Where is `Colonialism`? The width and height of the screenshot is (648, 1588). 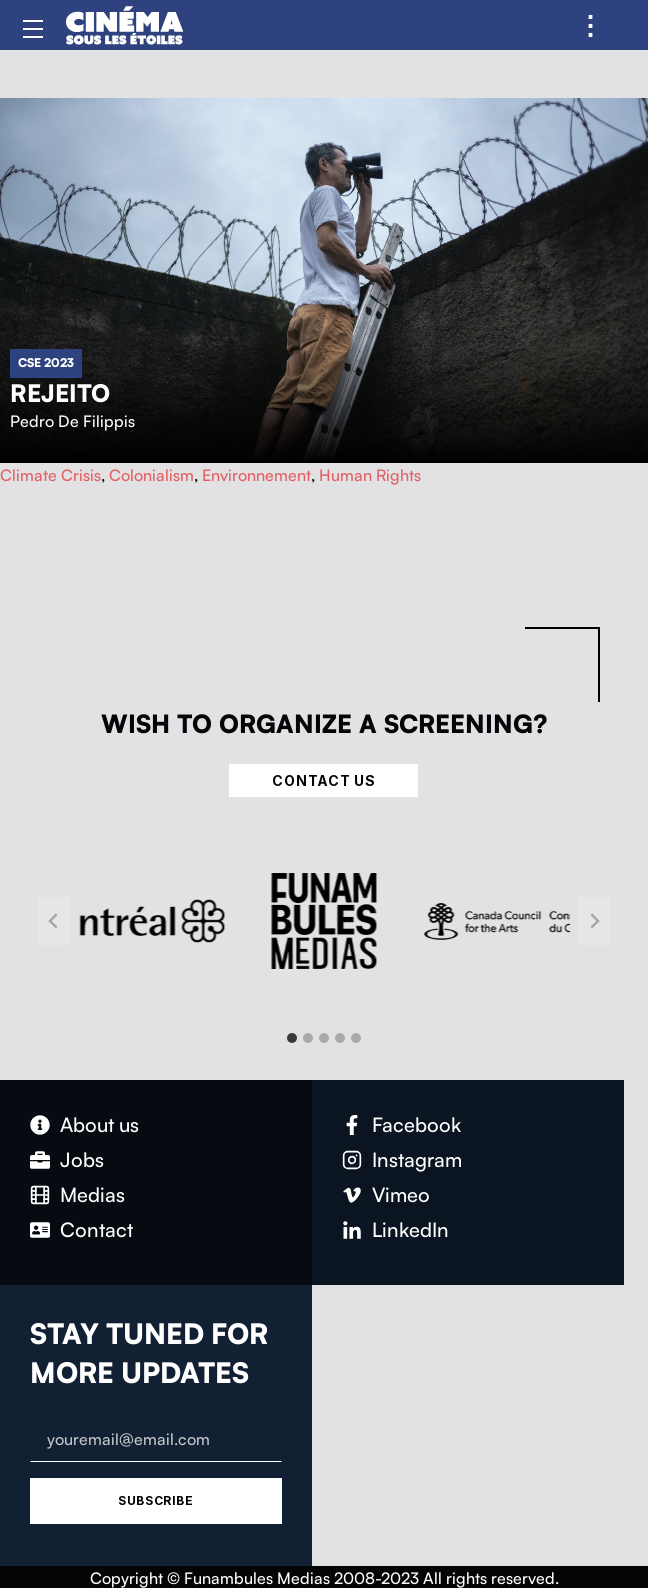 Colonialism is located at coordinates (151, 475).